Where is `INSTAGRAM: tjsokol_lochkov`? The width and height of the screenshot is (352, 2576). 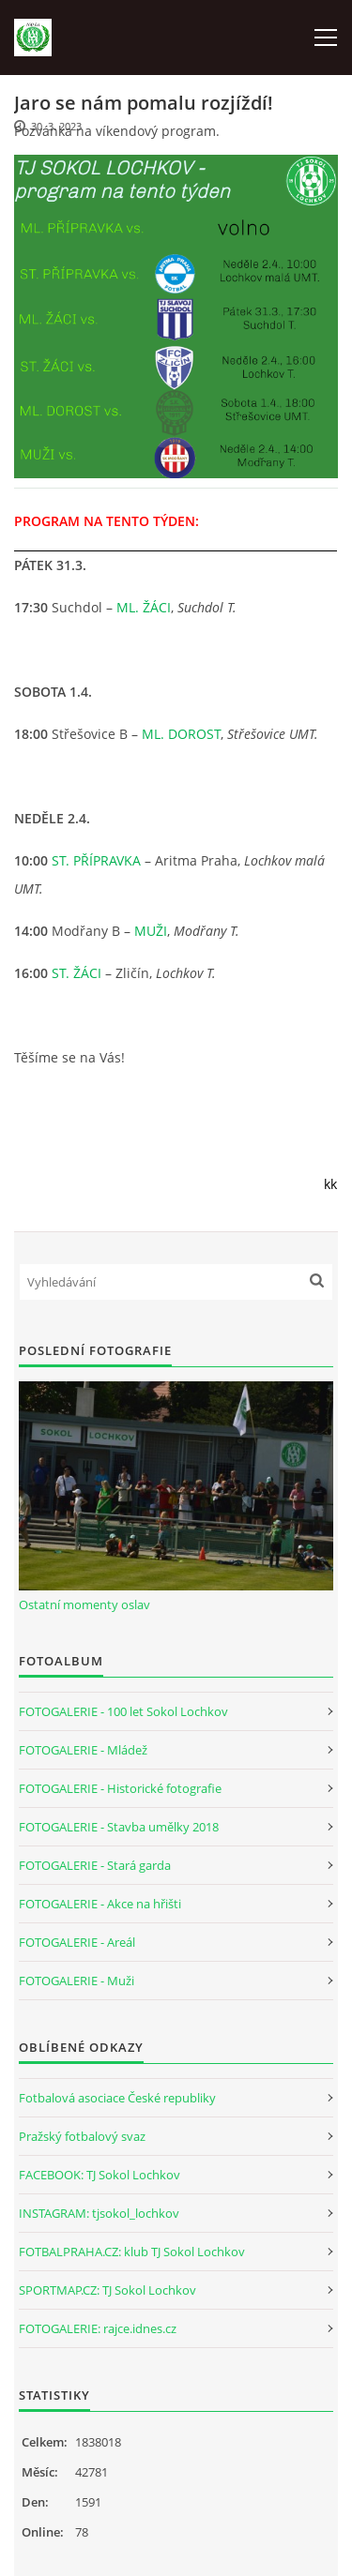
INSTAGRAM: tjsokol_lochkov is located at coordinates (99, 2213).